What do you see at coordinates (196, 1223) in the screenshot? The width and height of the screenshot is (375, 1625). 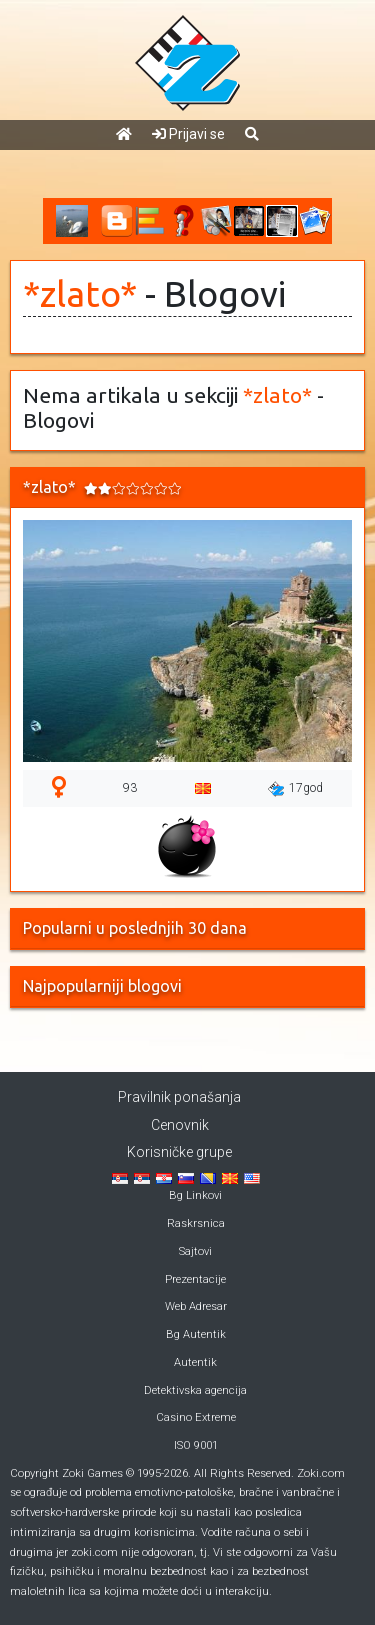 I see `Raskrsnica` at bounding box center [196, 1223].